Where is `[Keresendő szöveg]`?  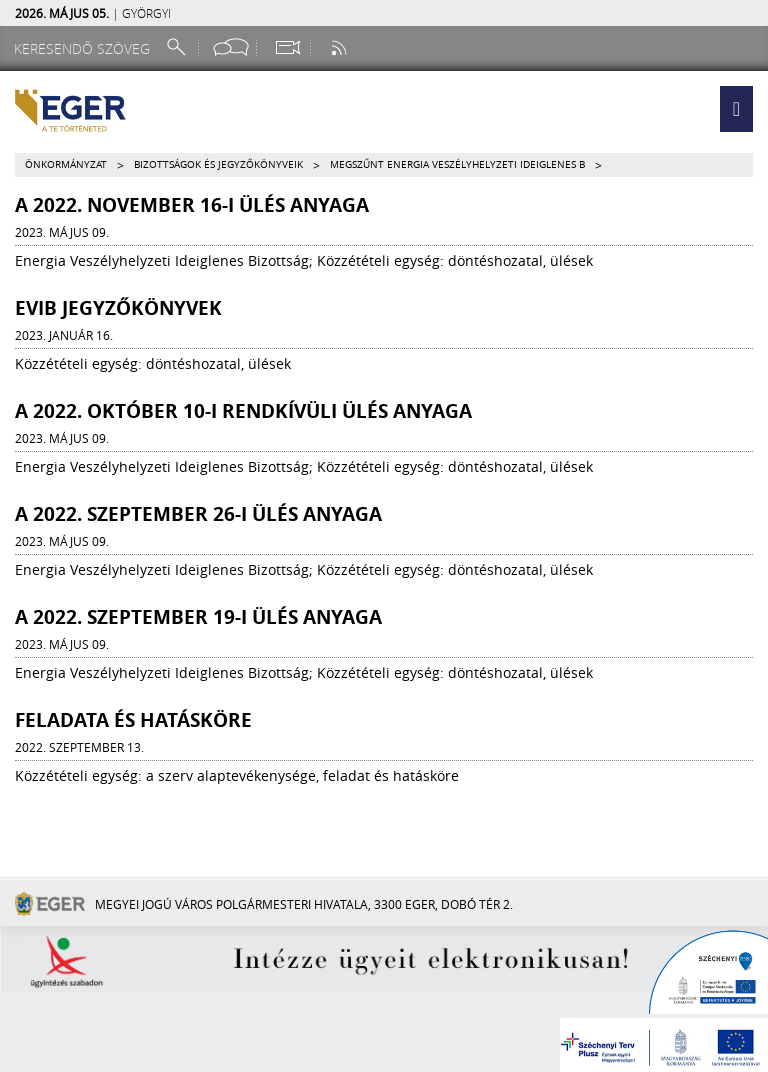 [Keresendő szöveg] is located at coordinates (85, 48).